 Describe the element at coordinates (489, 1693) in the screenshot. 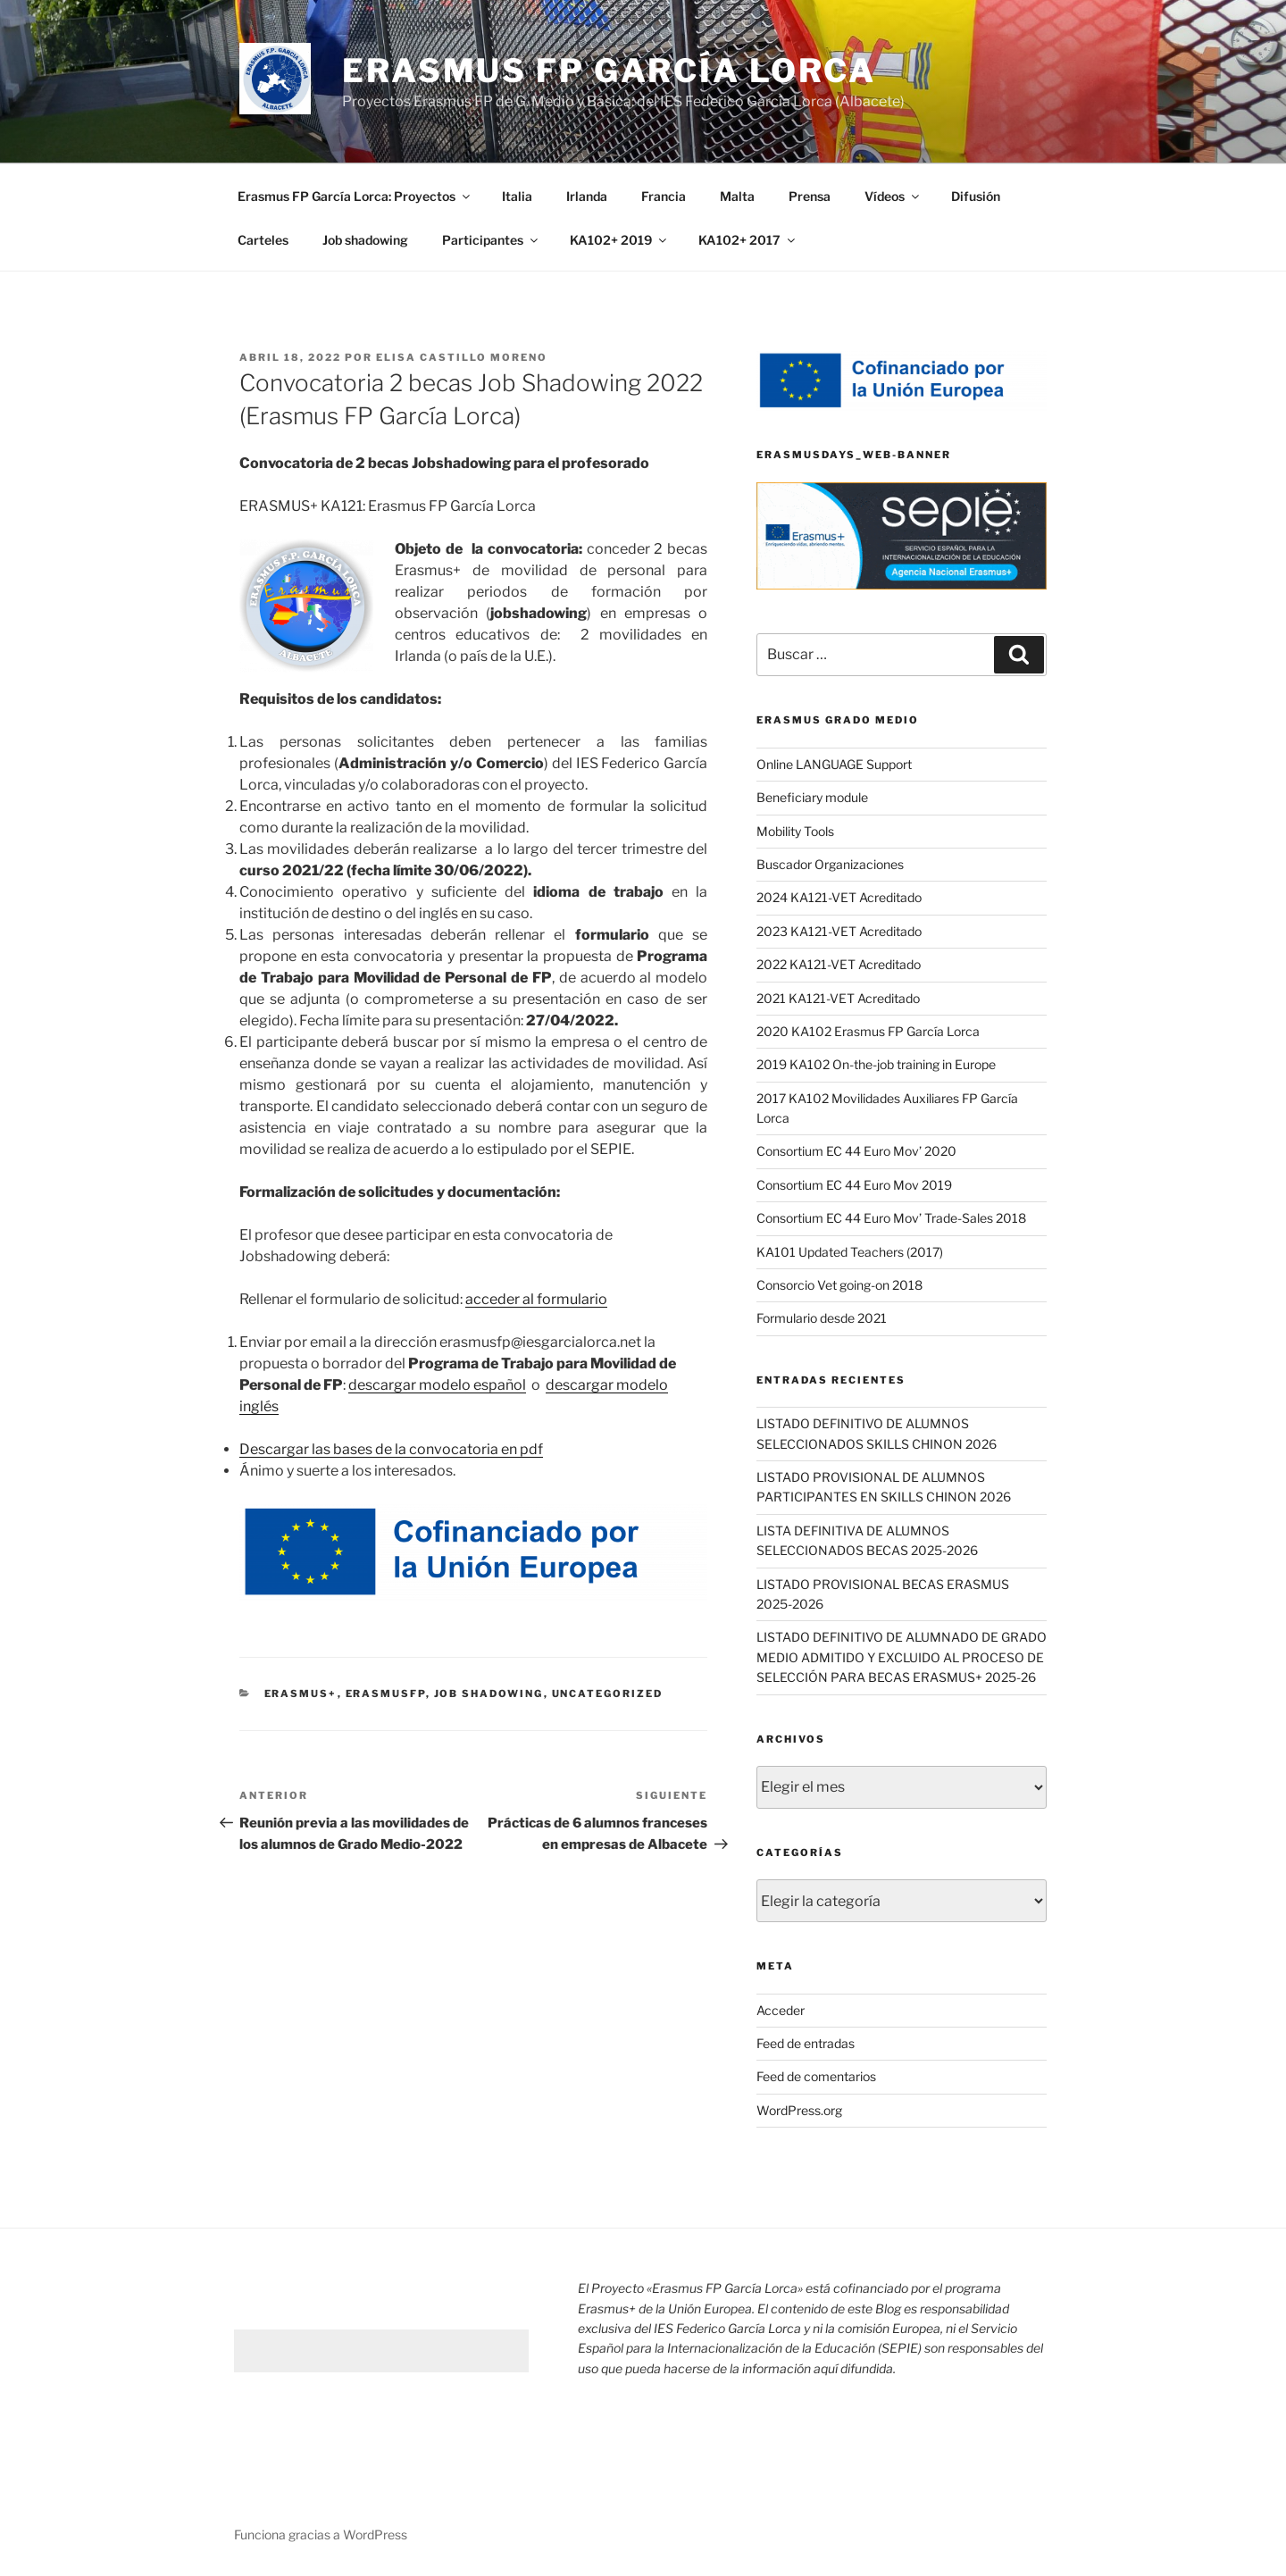

I see `job shadowing` at that location.